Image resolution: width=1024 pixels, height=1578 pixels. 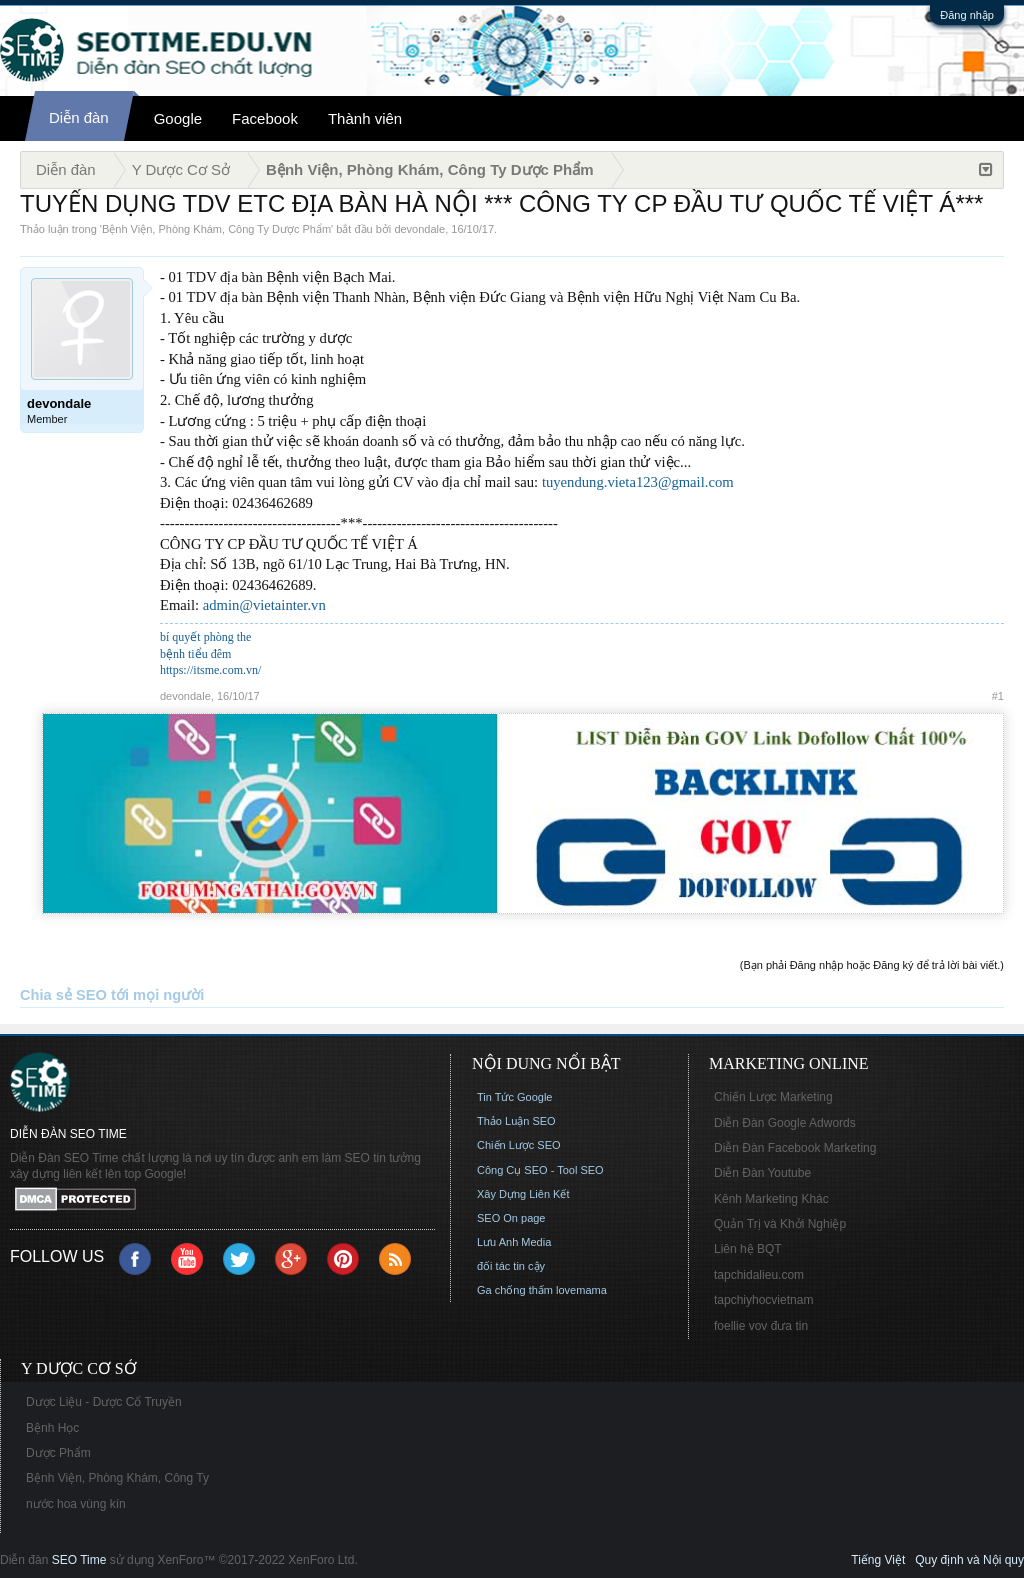 I want to click on Đăng nhập, so click(x=967, y=15).